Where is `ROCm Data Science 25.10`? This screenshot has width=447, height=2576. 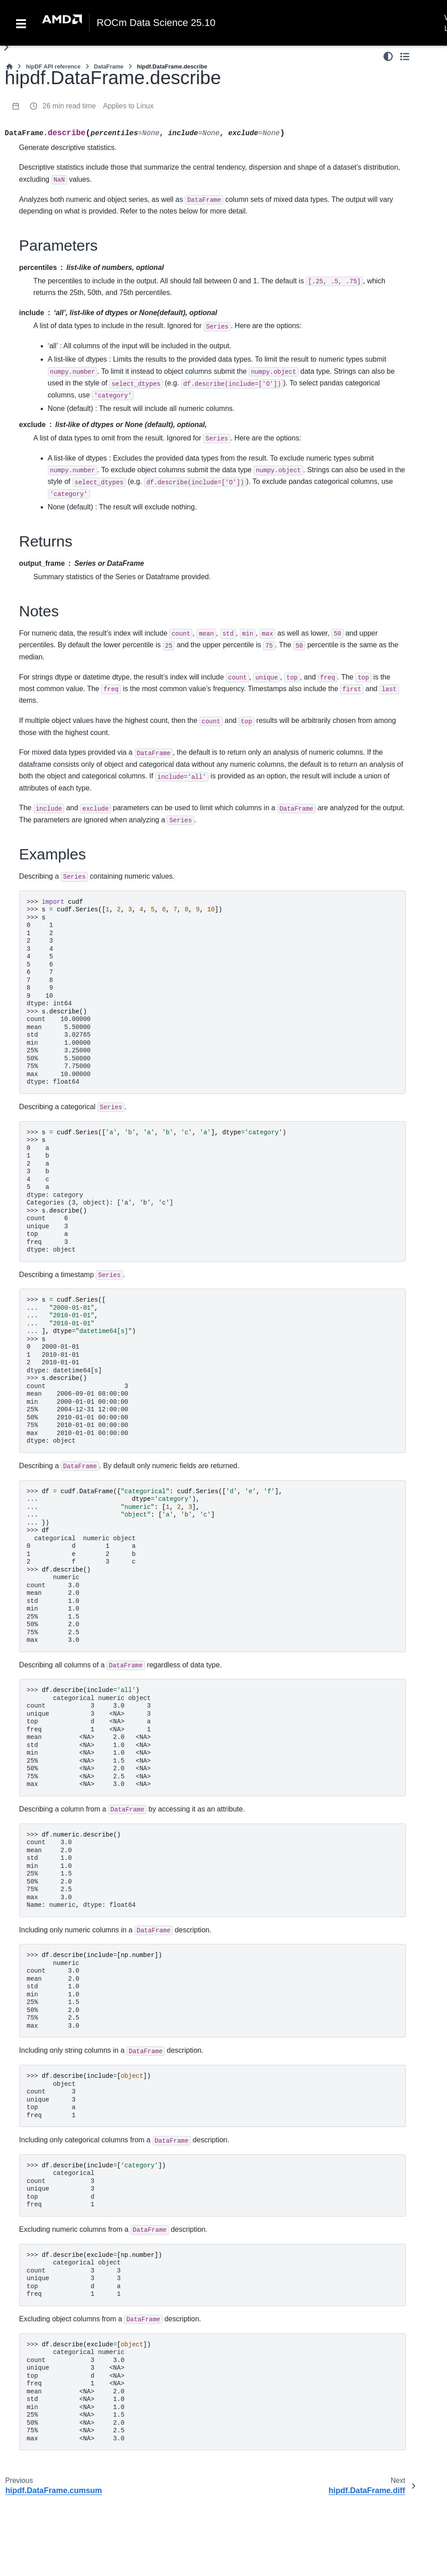
ROCm Data Science 25.10 is located at coordinates (156, 22).